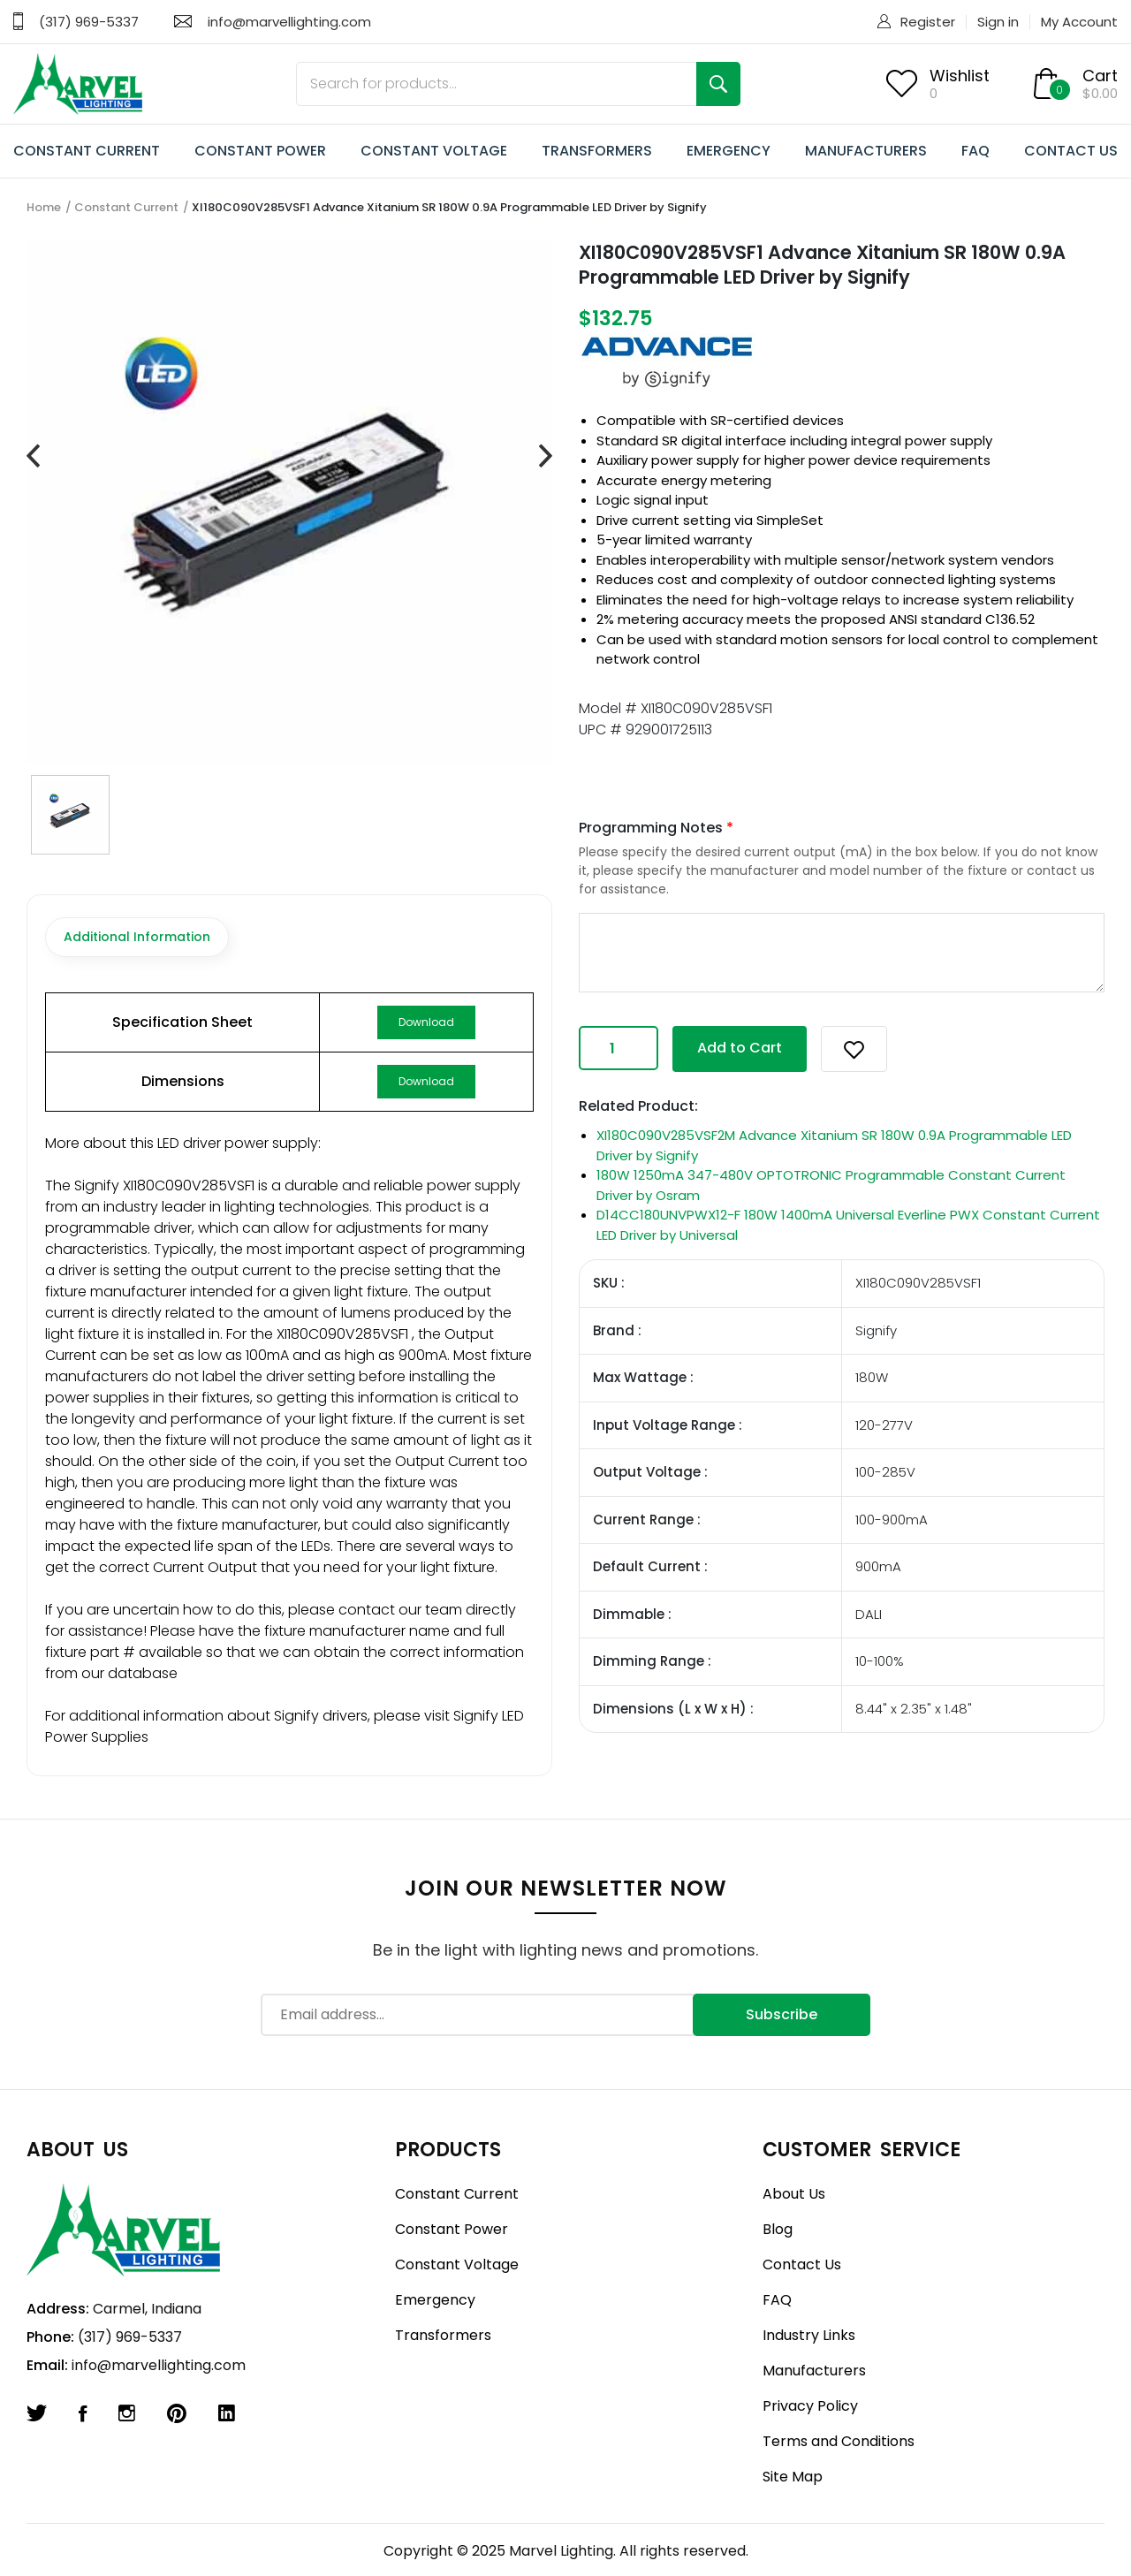 This screenshot has height=2576, width=1131. I want to click on Programming Notes, so click(656, 827).